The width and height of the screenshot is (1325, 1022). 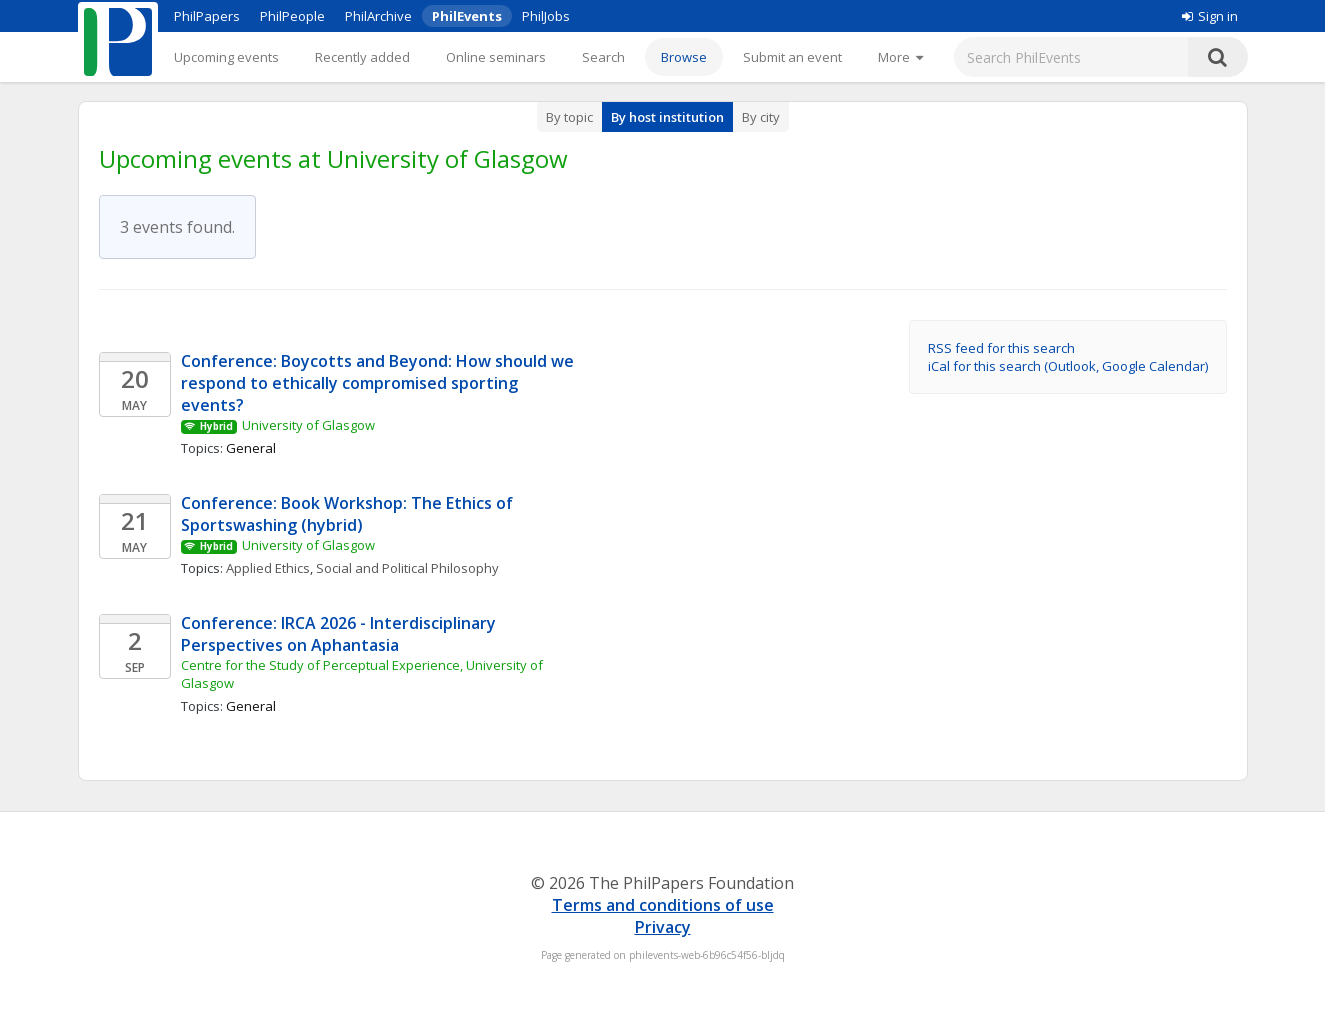 What do you see at coordinates (340, 634) in the screenshot?
I see `Conference: IRCA 2026 - Interdisciplinary Perspectives on Aphantasia` at bounding box center [340, 634].